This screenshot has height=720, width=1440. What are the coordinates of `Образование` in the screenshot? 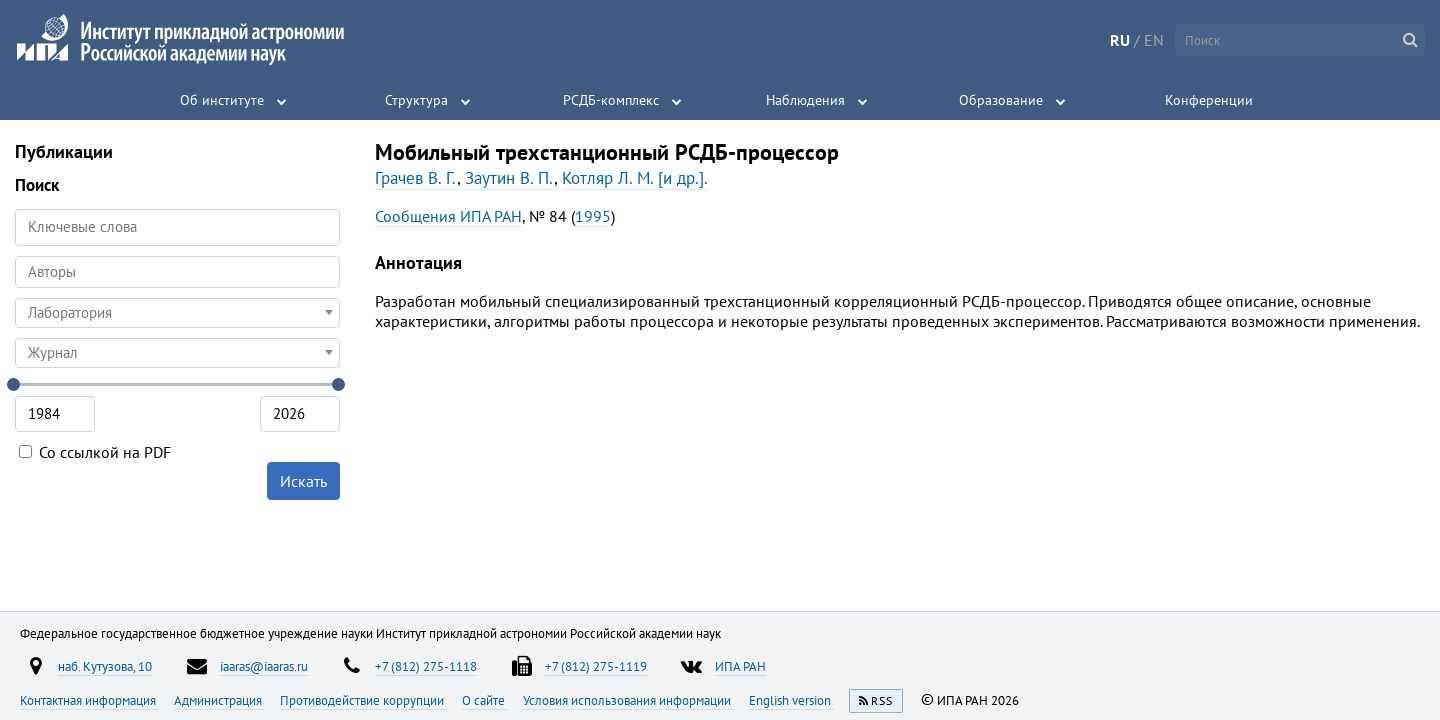 It's located at (1001, 100).